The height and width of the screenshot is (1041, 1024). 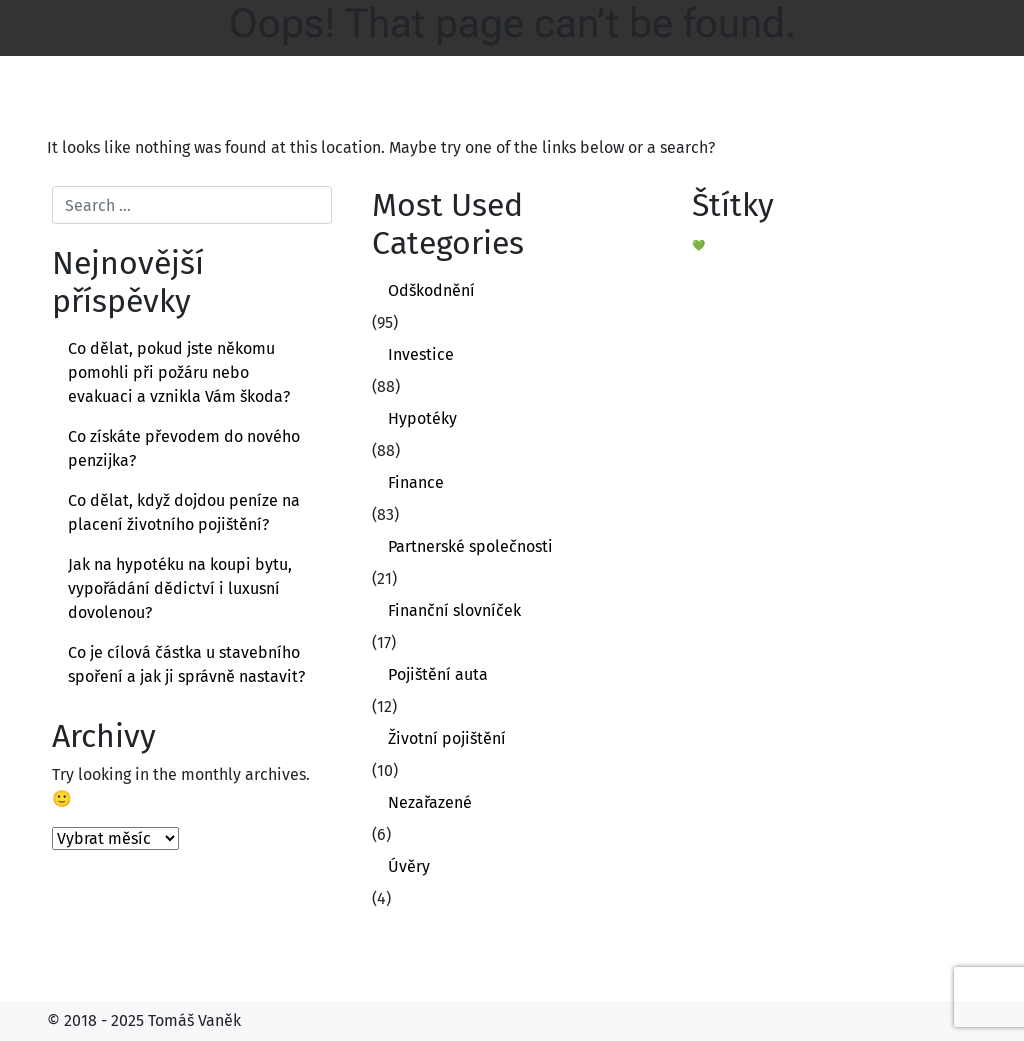 I want to click on Co je cílová částka u stavebního spoření a jak ji správně nastavit?, so click(x=186, y=664).